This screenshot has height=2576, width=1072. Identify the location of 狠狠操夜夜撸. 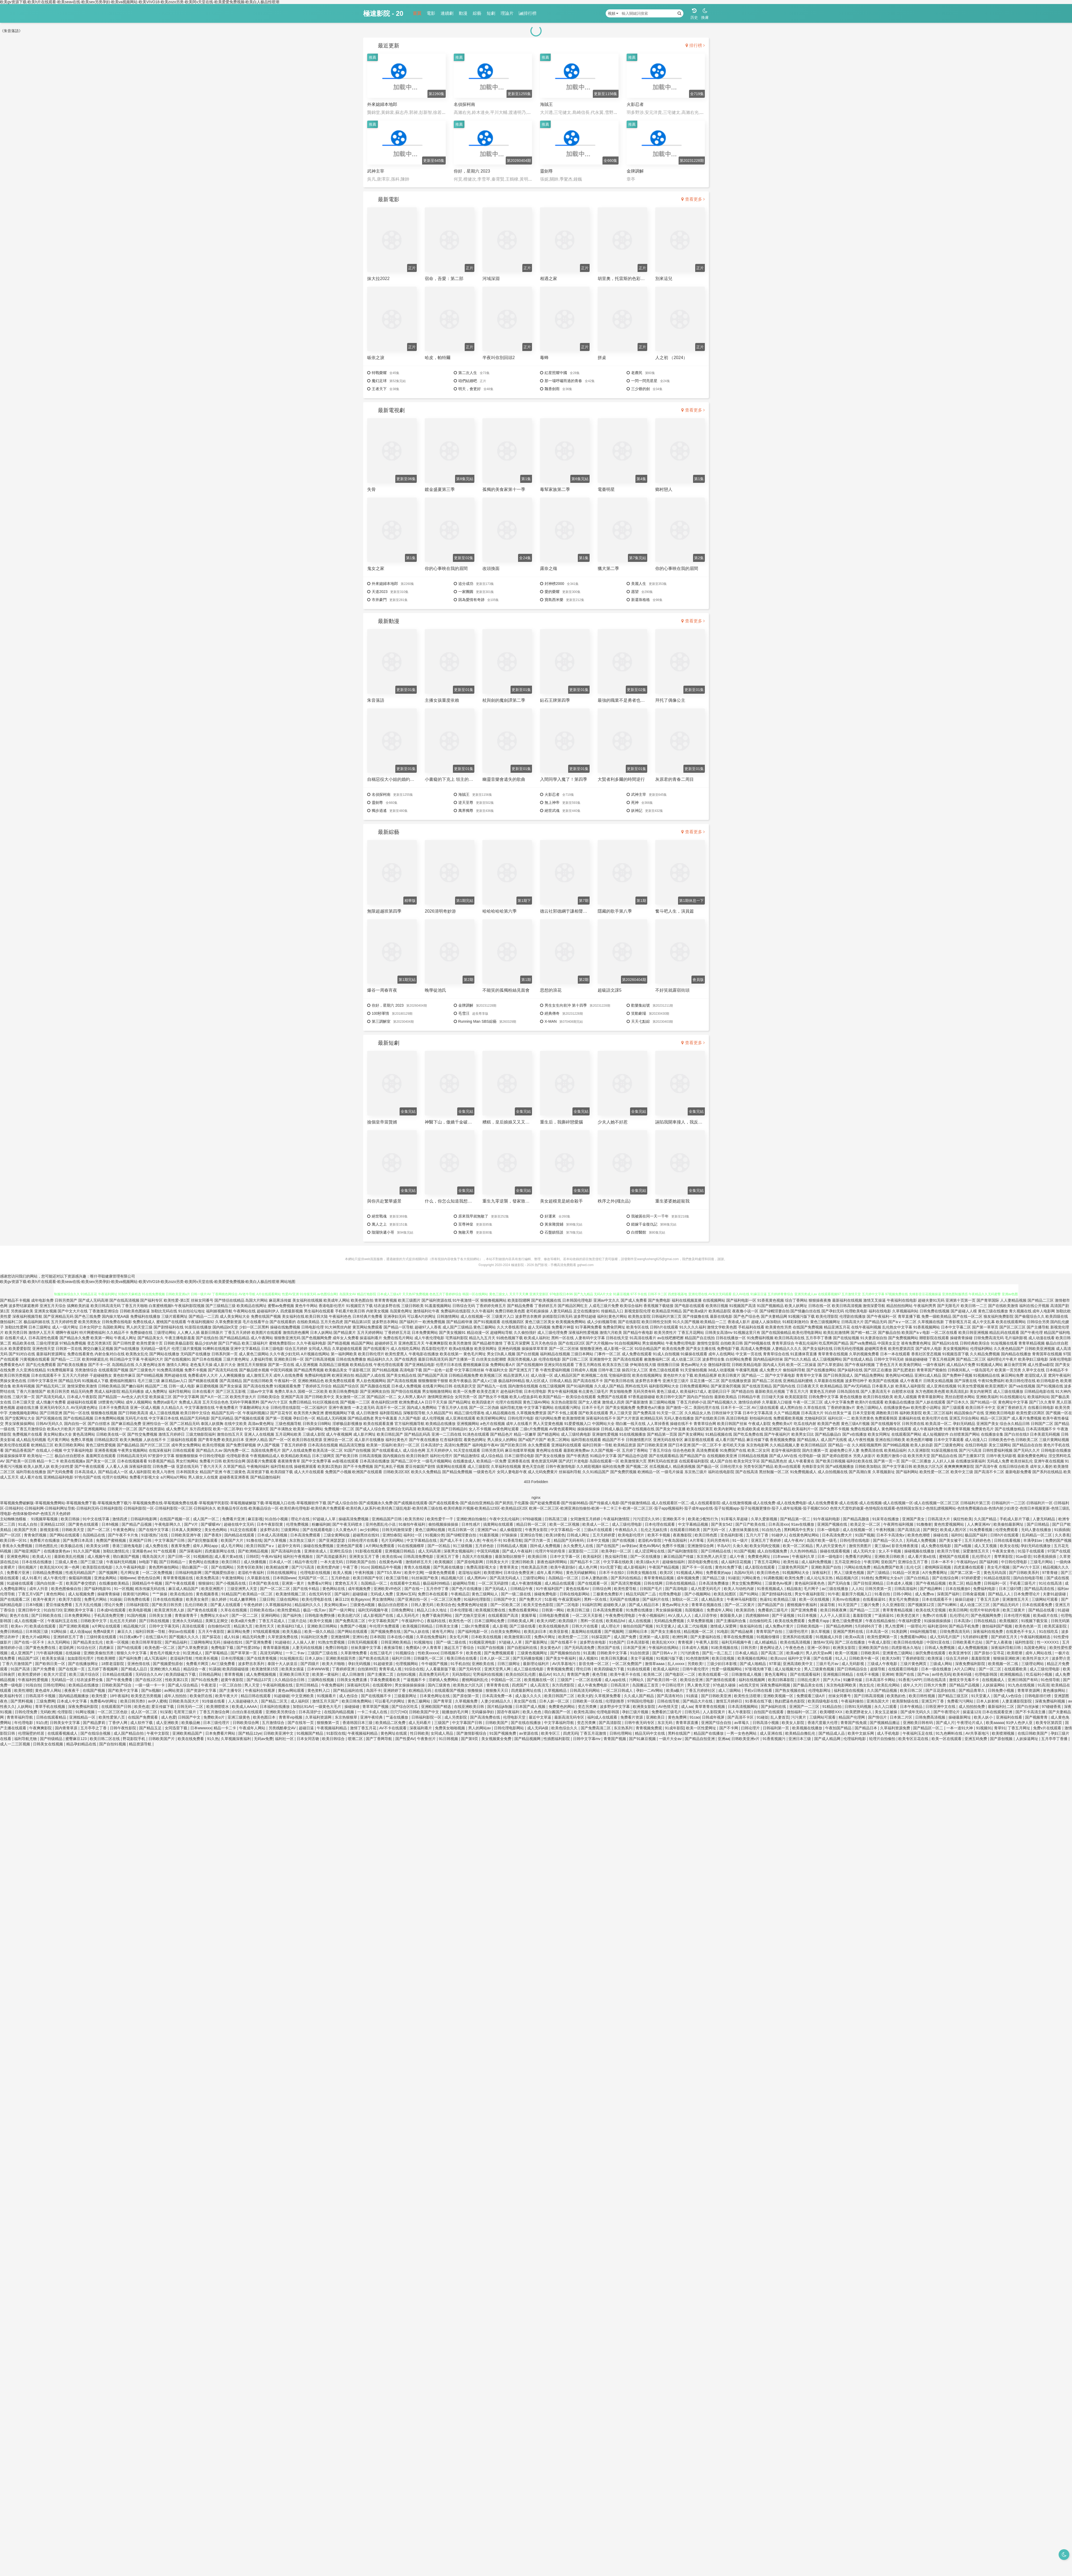
(820, 1300).